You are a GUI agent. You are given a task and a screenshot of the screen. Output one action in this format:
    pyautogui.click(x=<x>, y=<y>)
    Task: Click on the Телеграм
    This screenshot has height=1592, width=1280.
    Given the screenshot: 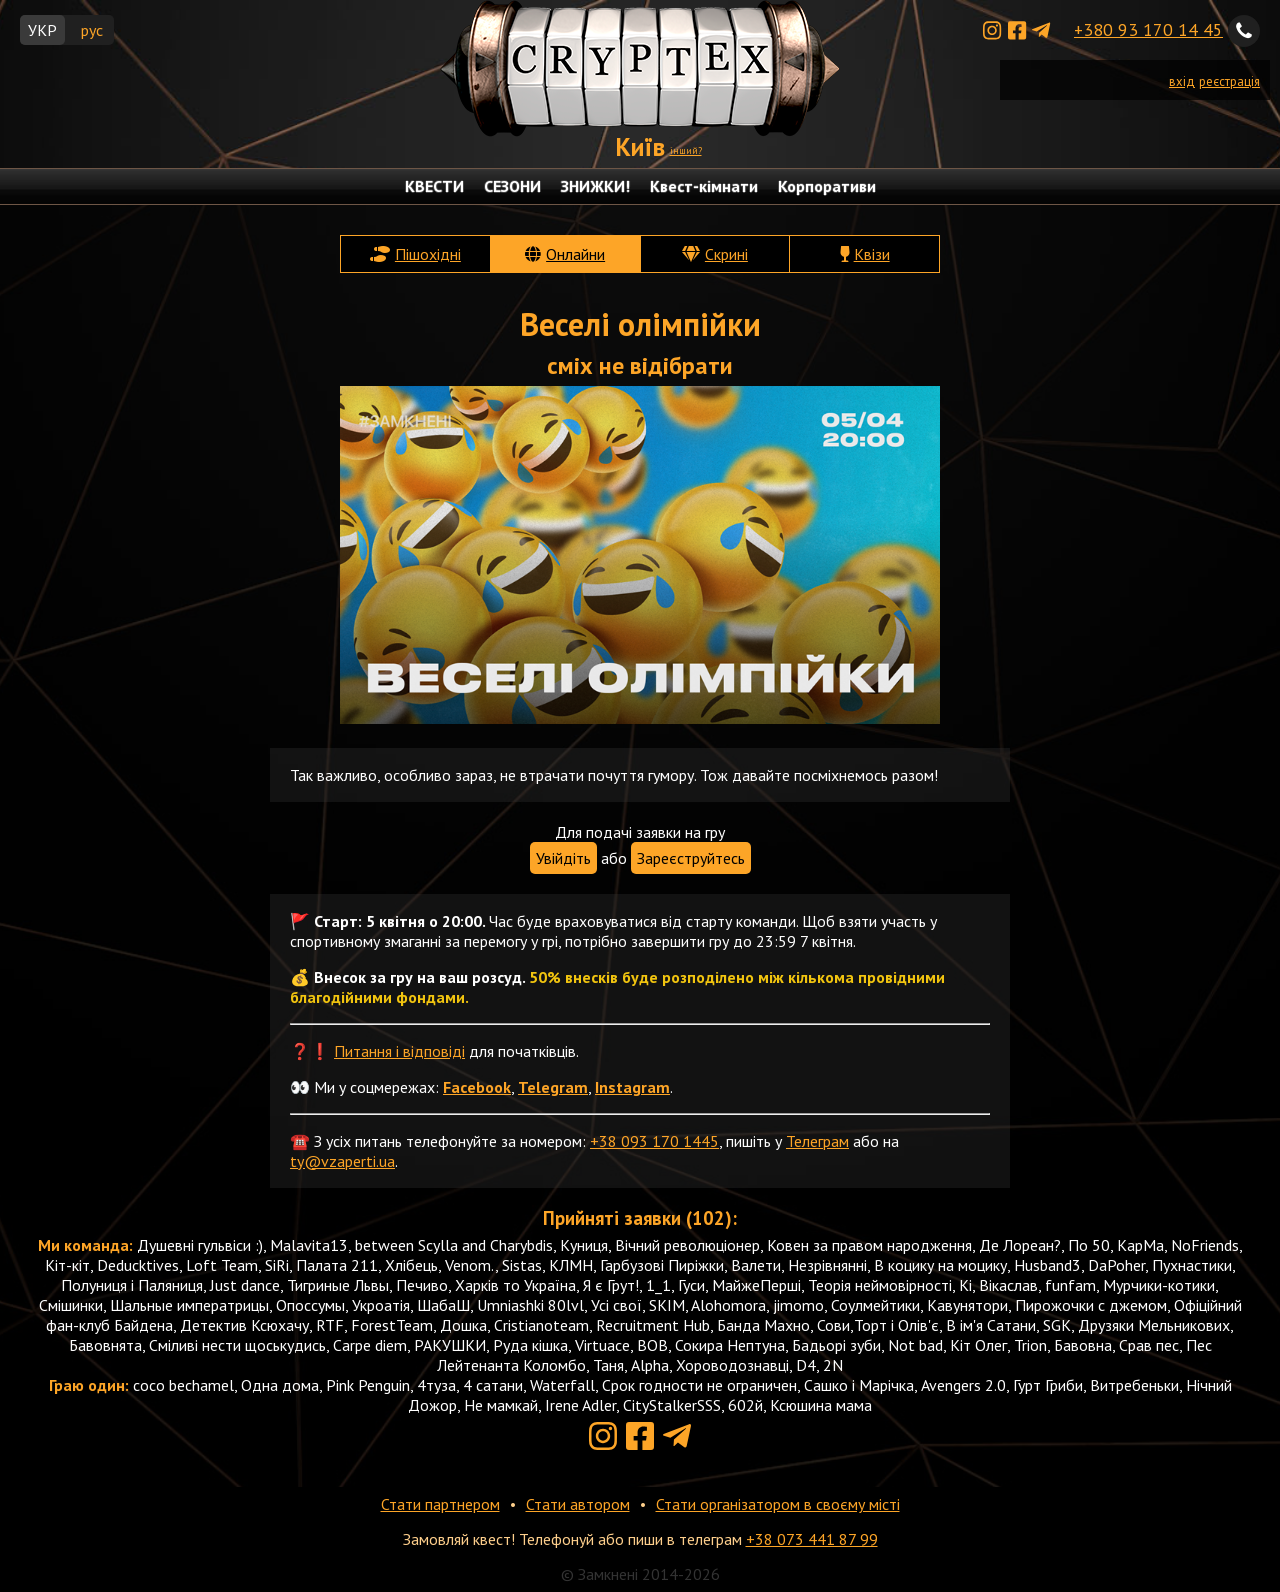 What is the action you would take?
    pyautogui.click(x=817, y=1141)
    